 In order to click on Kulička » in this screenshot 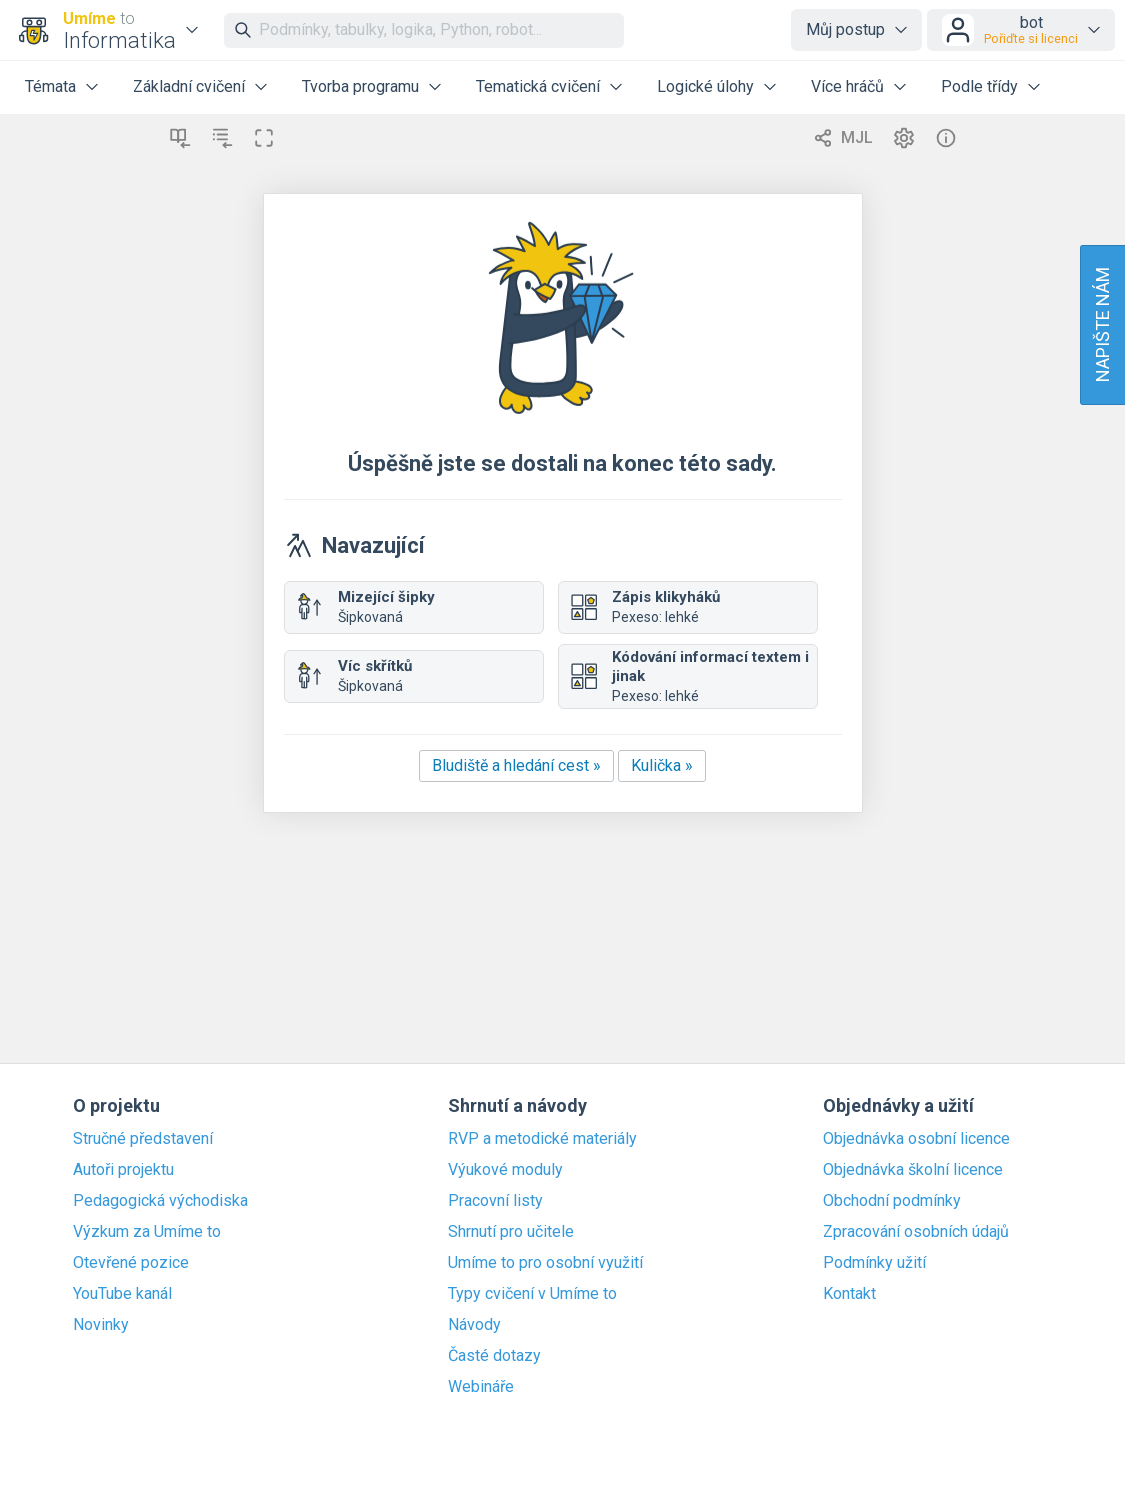, I will do `click(662, 765)`.